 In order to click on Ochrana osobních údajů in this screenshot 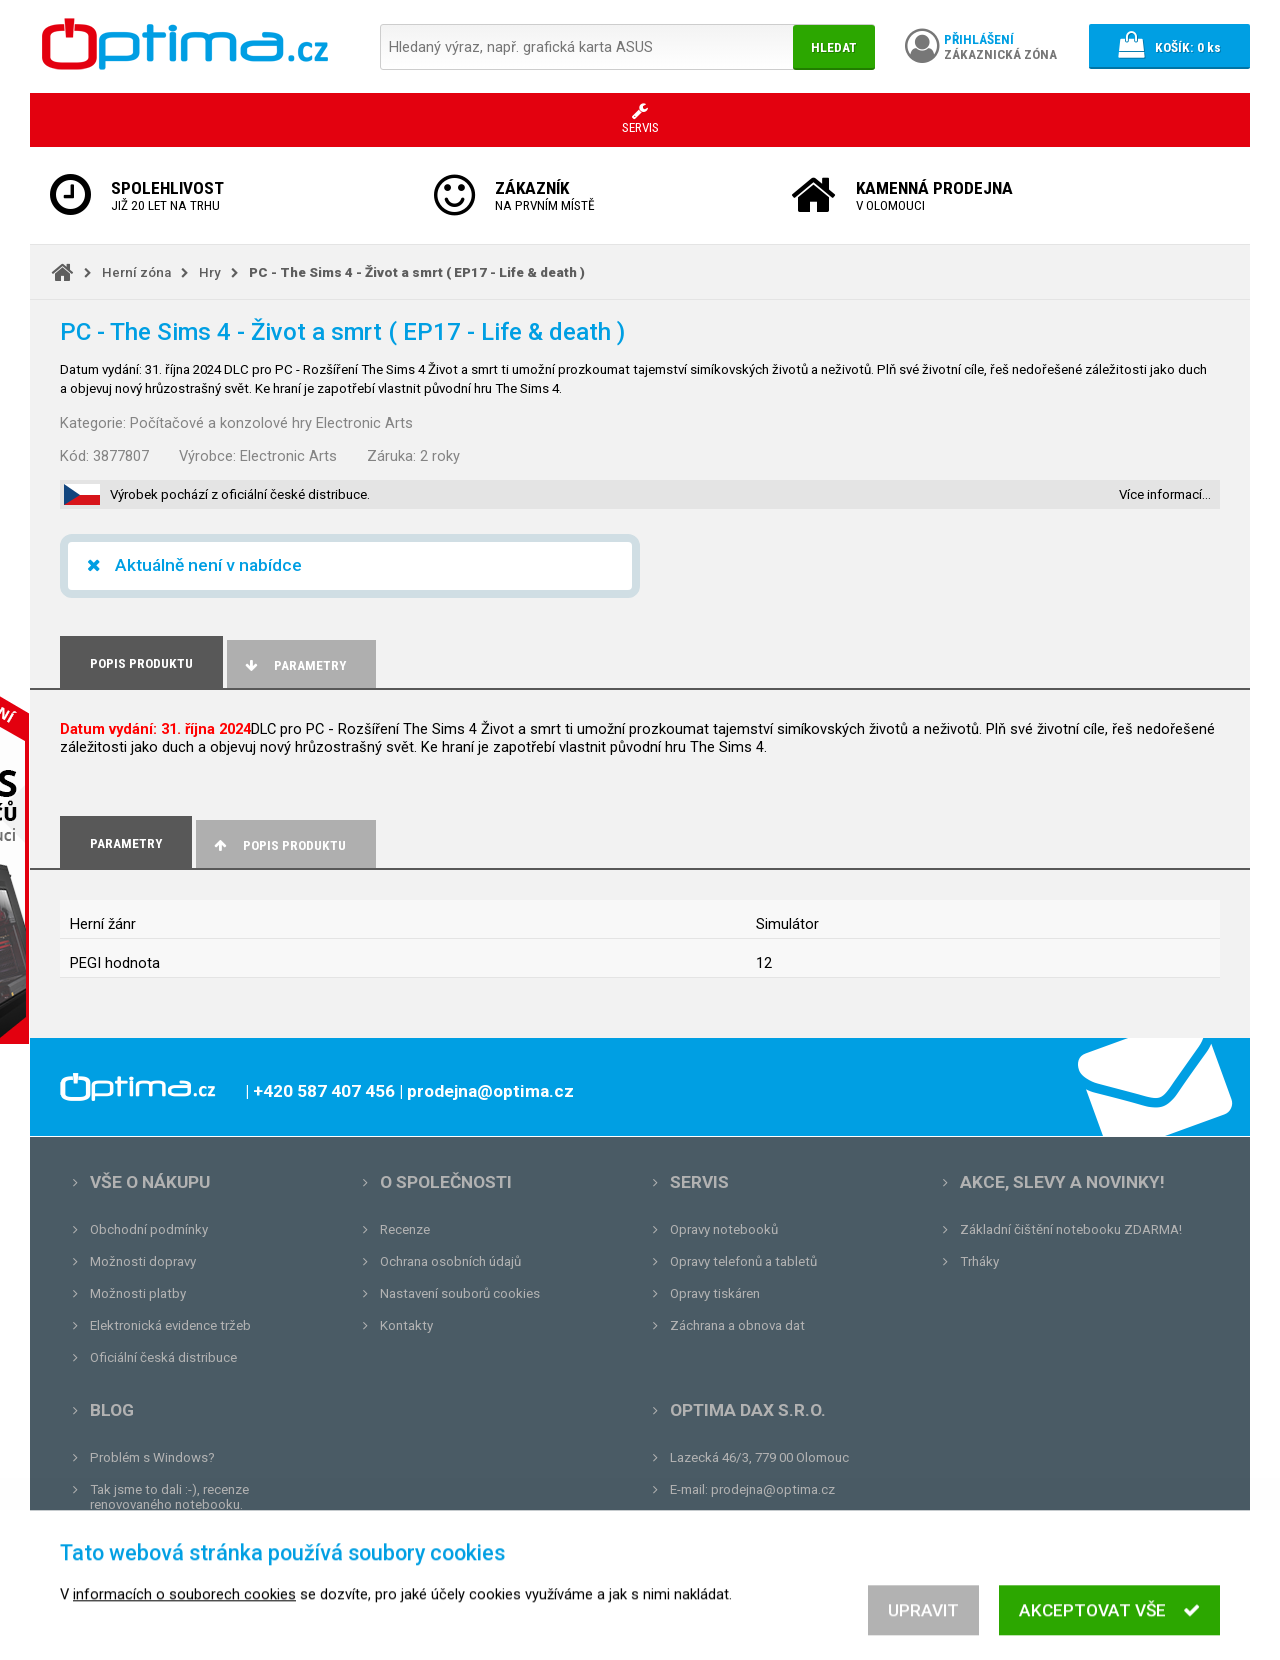, I will do `click(450, 1261)`.